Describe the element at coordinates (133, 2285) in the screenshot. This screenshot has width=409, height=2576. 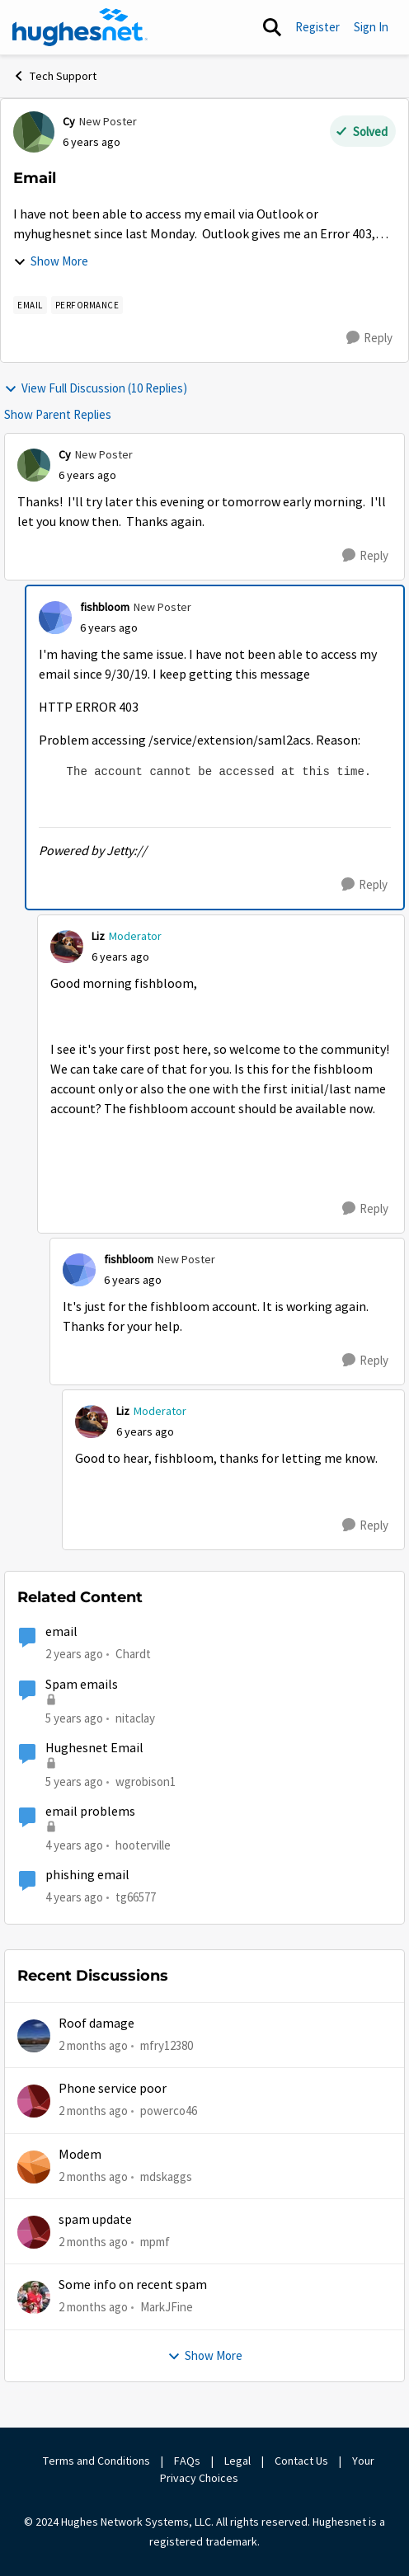
I see `Some info on recent spam` at that location.